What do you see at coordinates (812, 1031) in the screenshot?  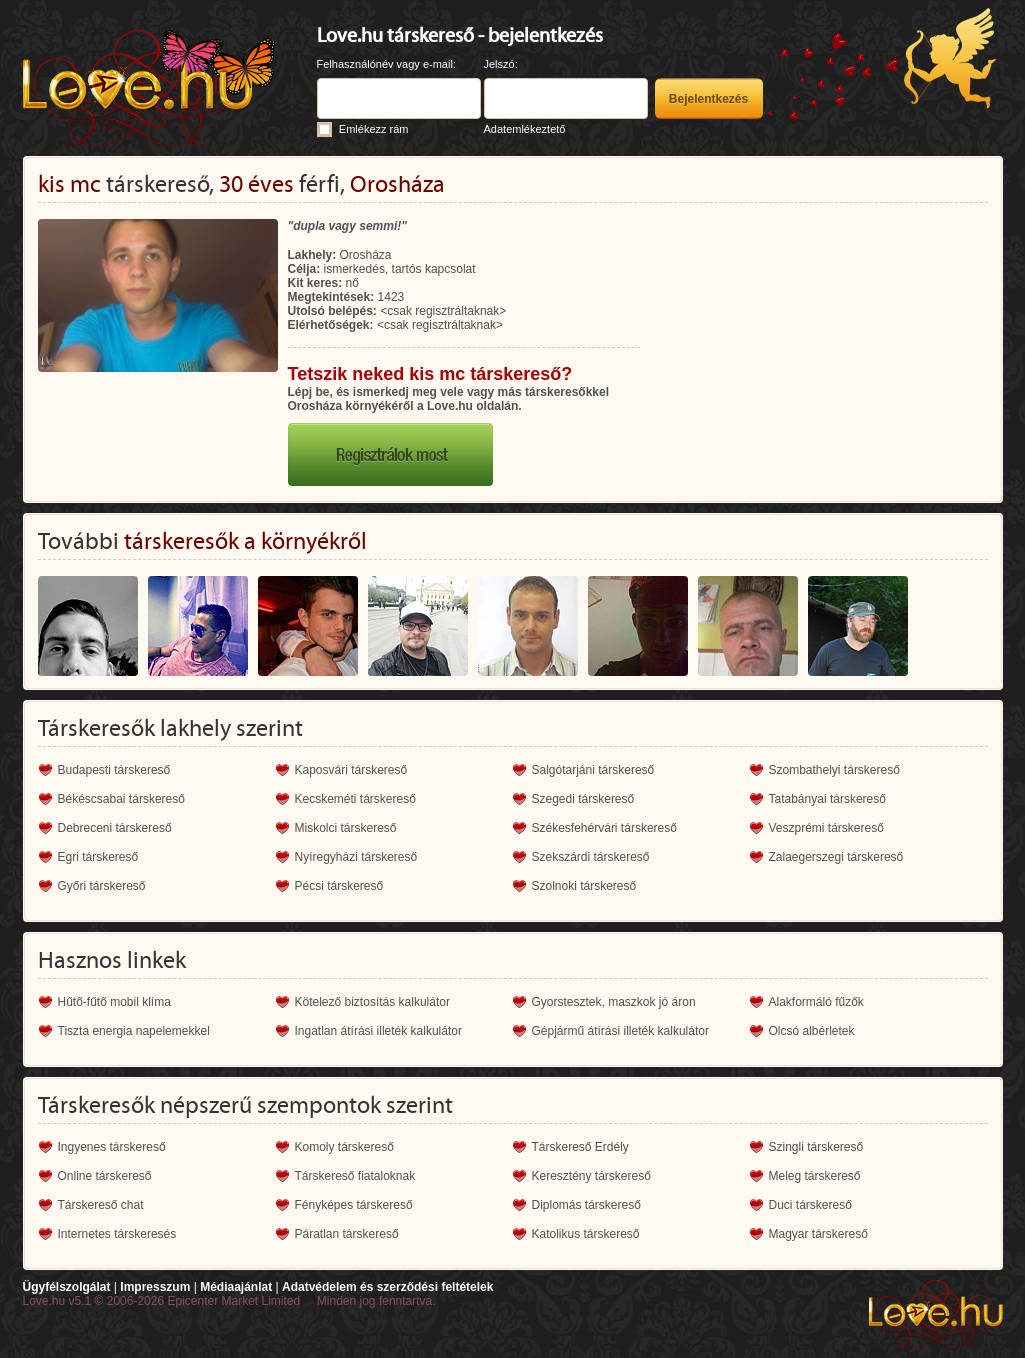 I see `Olcsó albérletek` at bounding box center [812, 1031].